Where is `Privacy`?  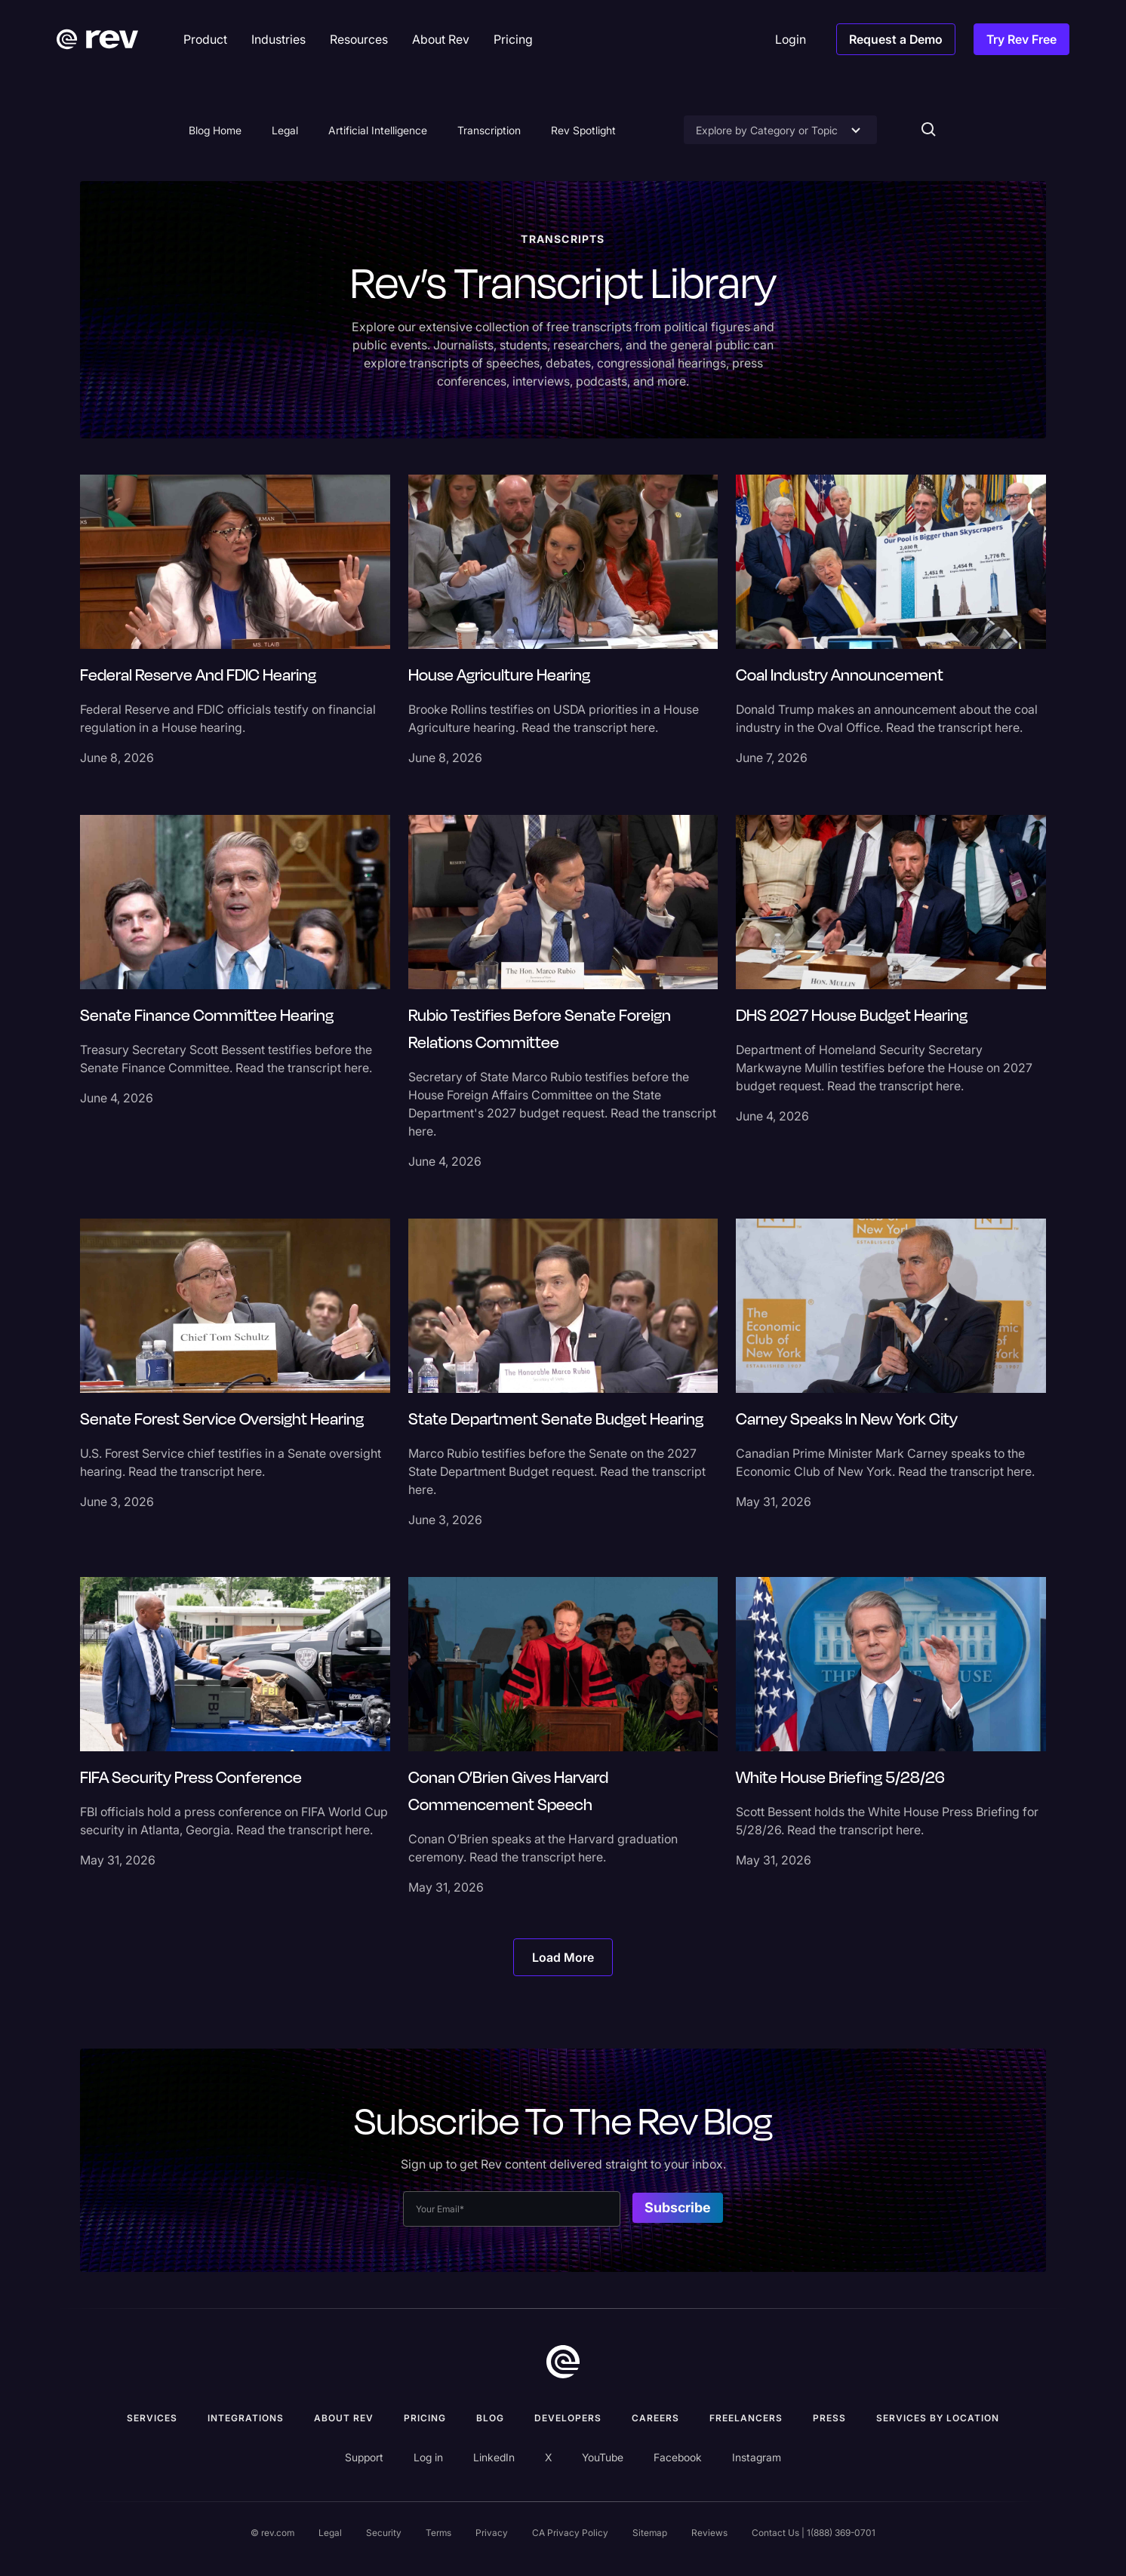
Privacy is located at coordinates (491, 2532).